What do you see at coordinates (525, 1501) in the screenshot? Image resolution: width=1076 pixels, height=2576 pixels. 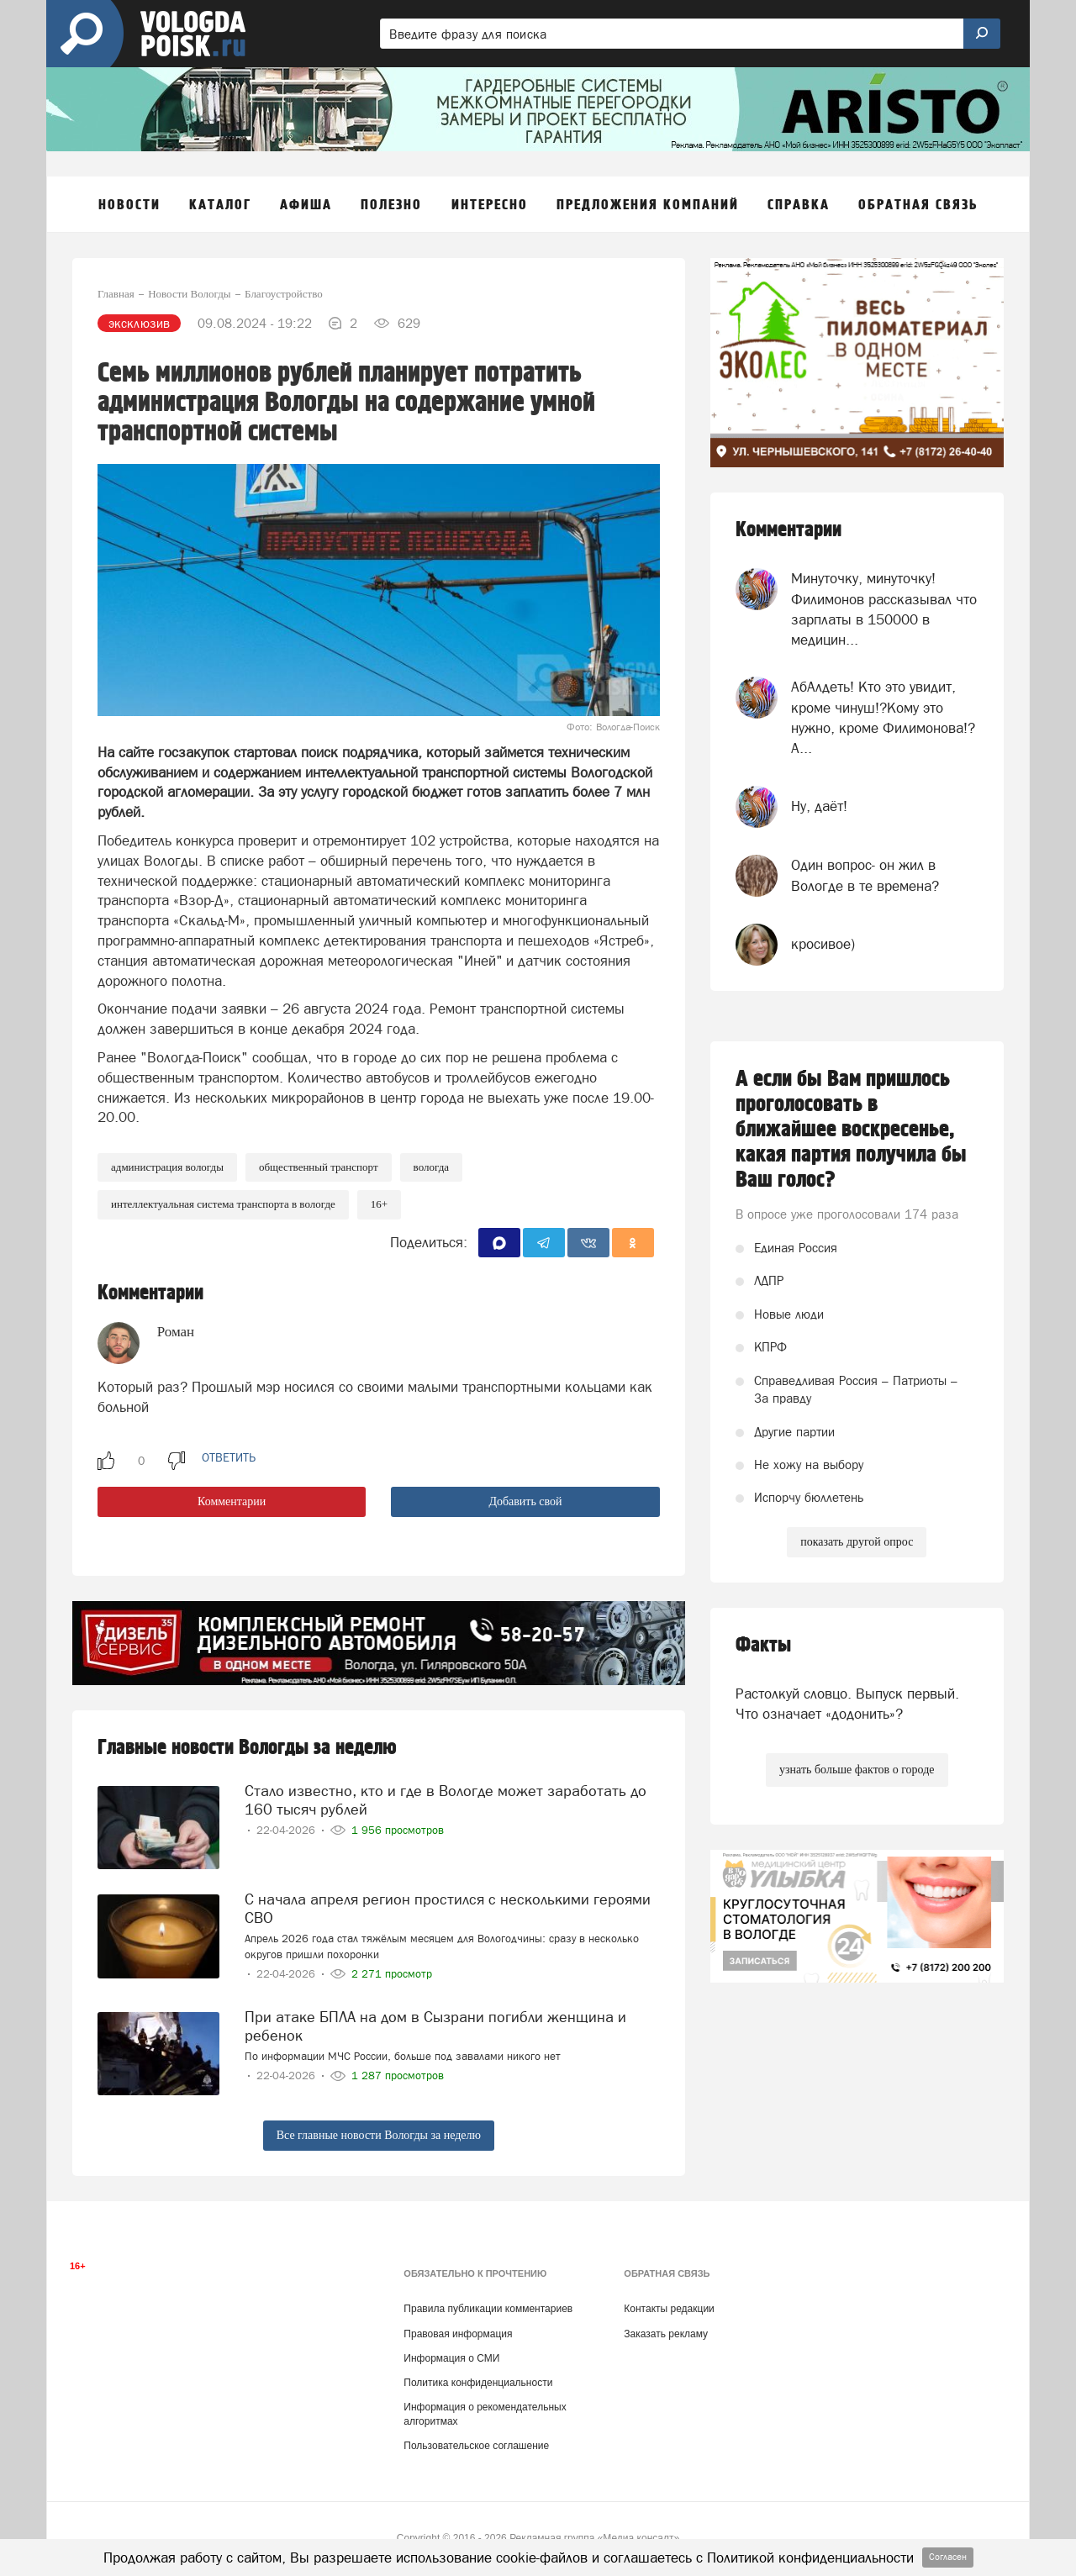 I see `Добавить свой` at bounding box center [525, 1501].